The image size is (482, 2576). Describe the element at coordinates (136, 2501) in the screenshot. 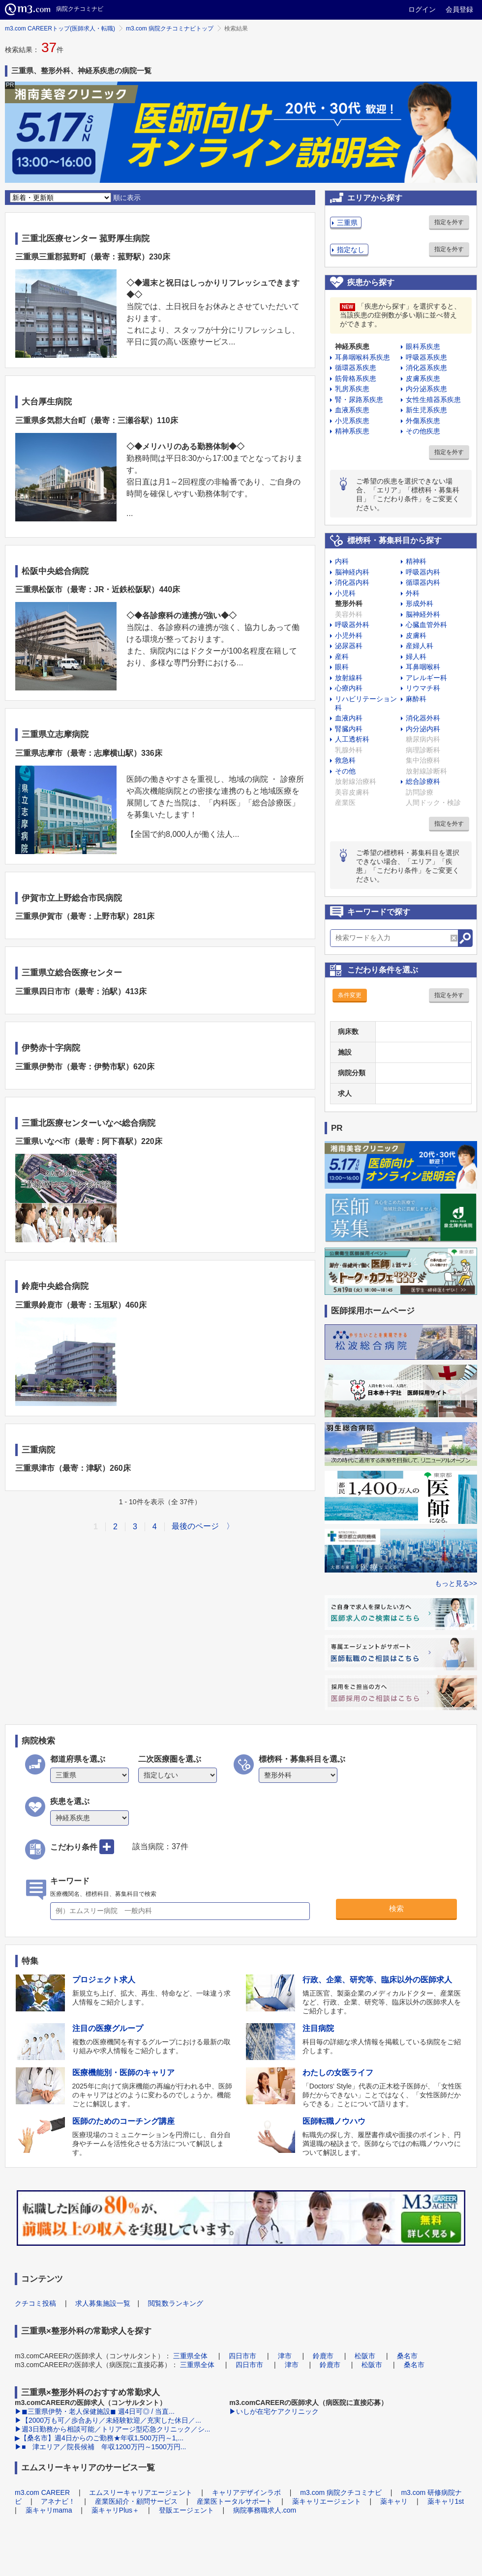

I see `産業医紹介・顧問サービス` at that location.